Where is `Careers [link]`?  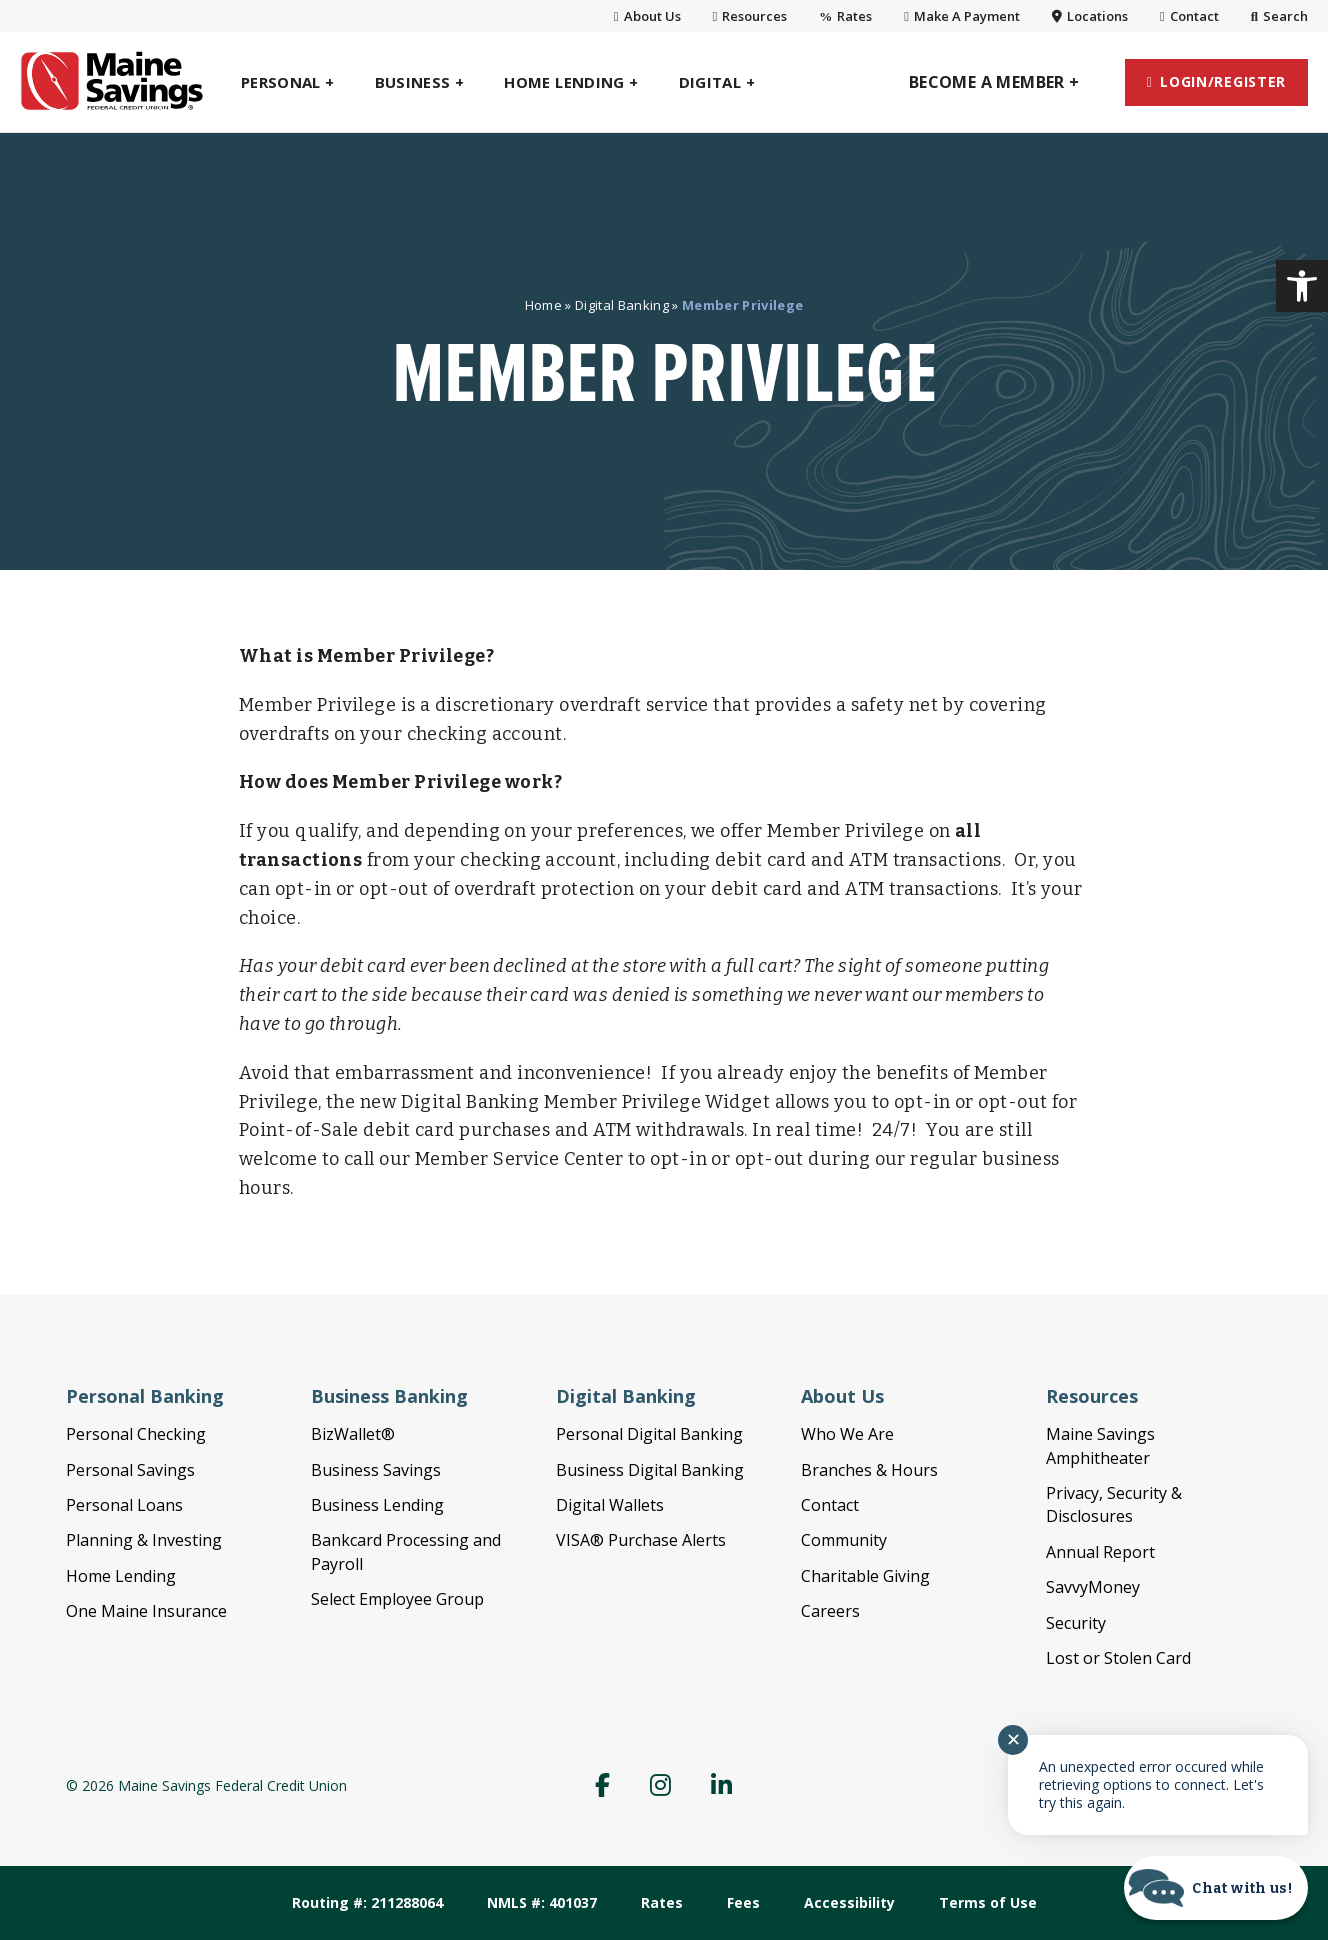 Careers [link] is located at coordinates (830, 1611).